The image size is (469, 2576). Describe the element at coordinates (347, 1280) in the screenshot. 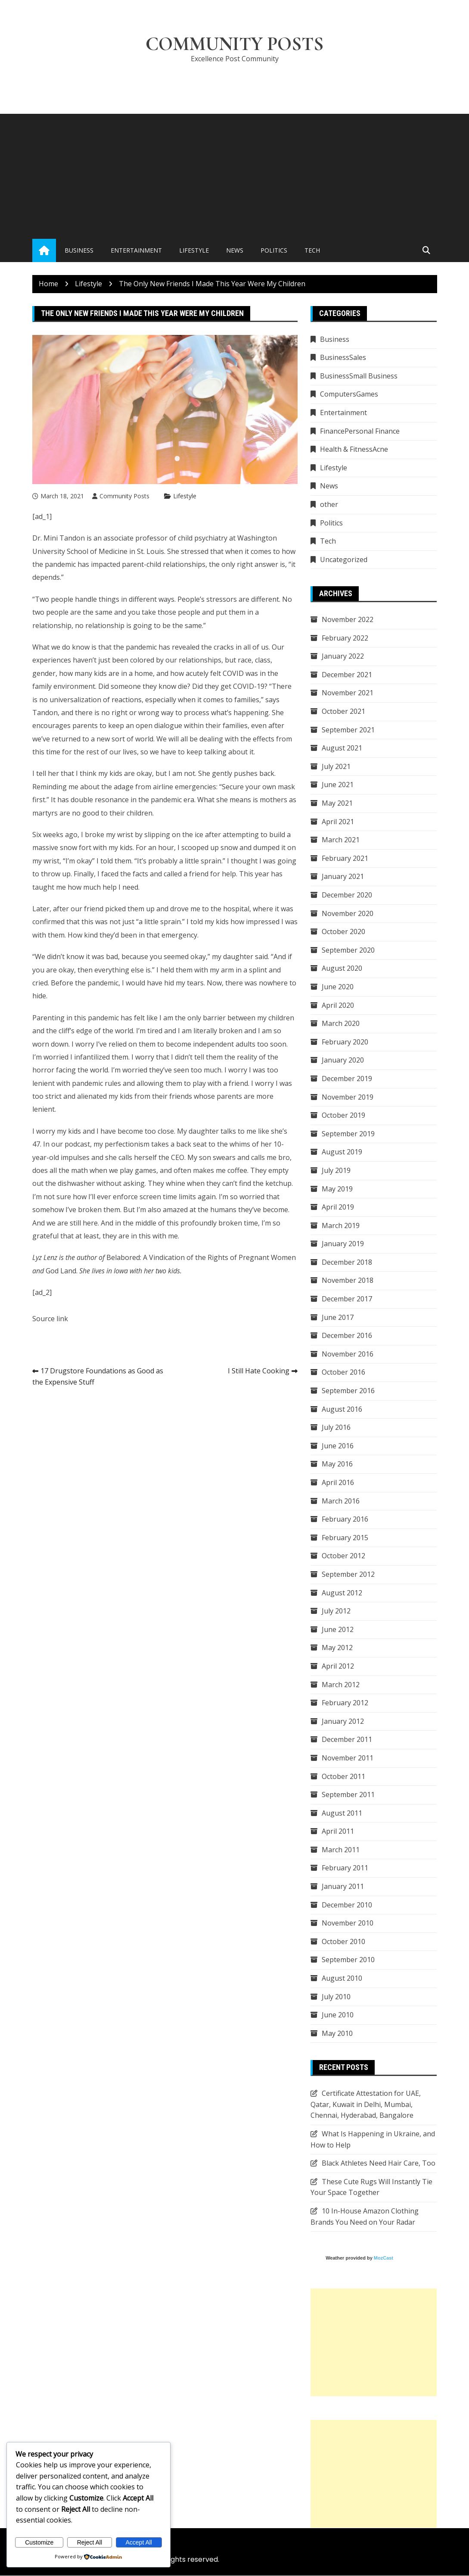

I see `November 2018` at that location.